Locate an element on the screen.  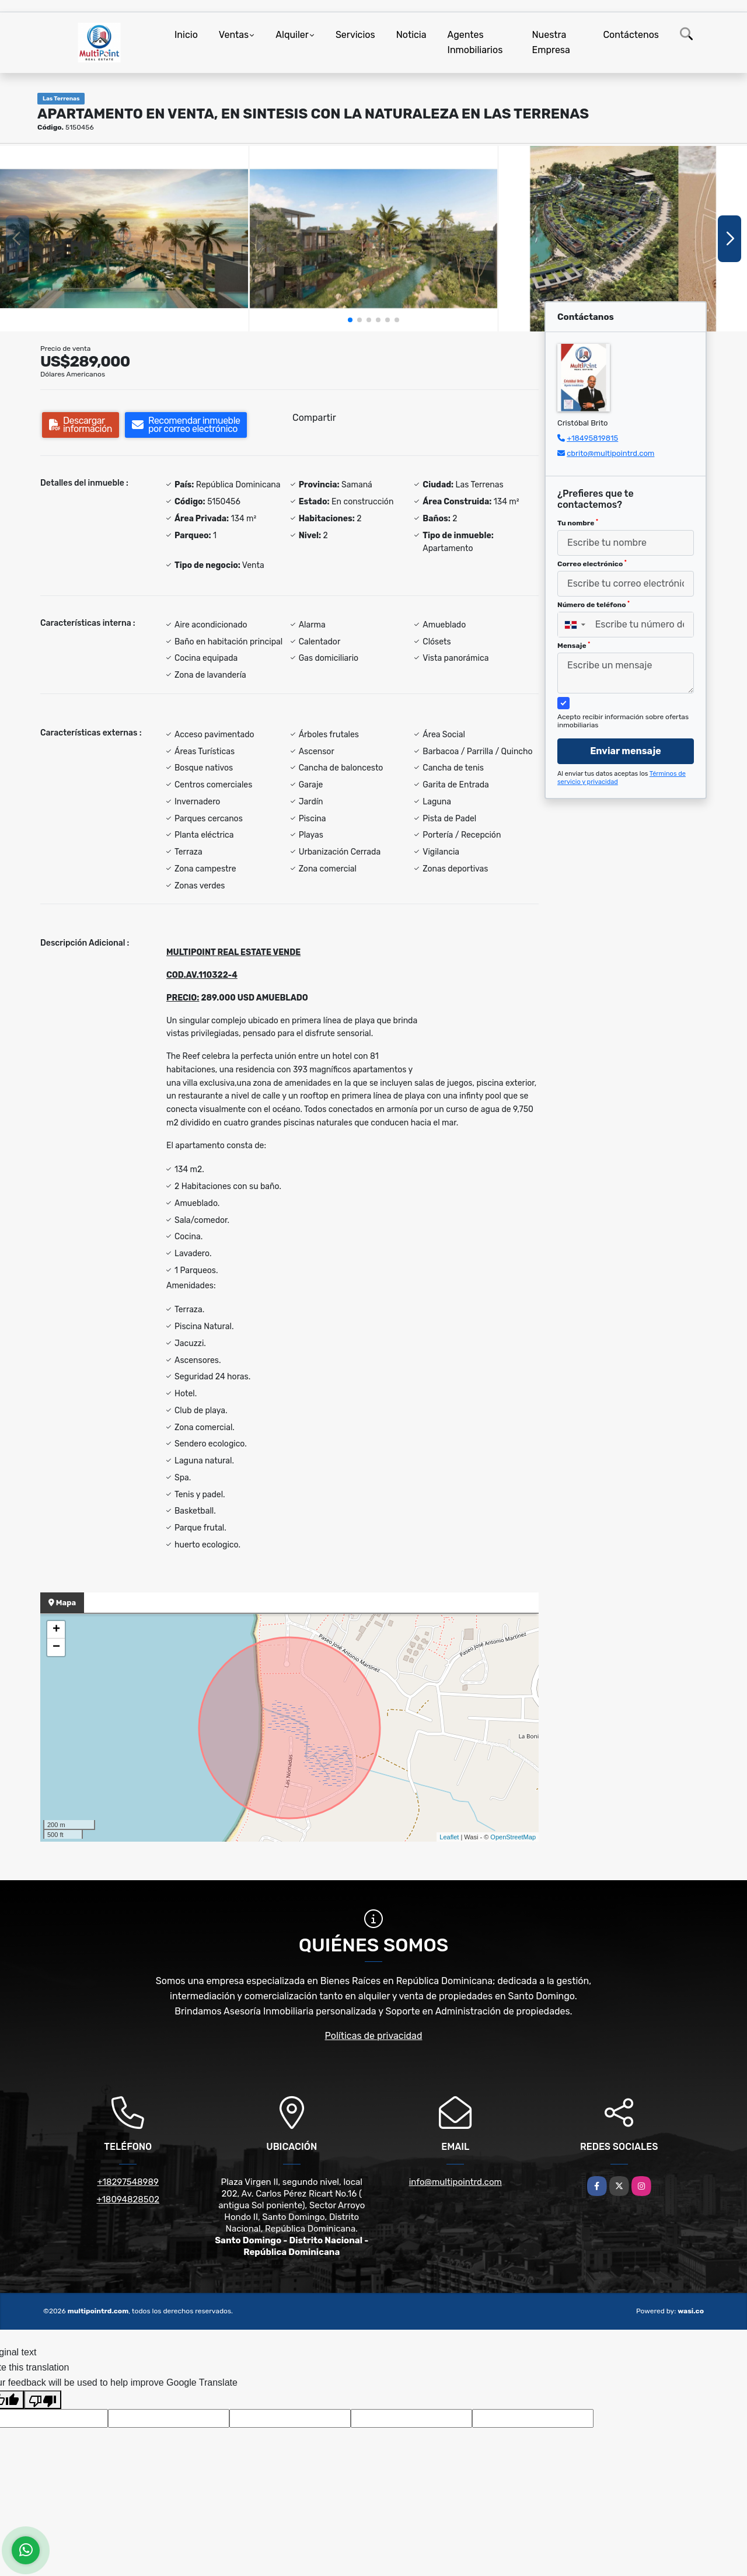
[group] is located at coordinates (124, 239).